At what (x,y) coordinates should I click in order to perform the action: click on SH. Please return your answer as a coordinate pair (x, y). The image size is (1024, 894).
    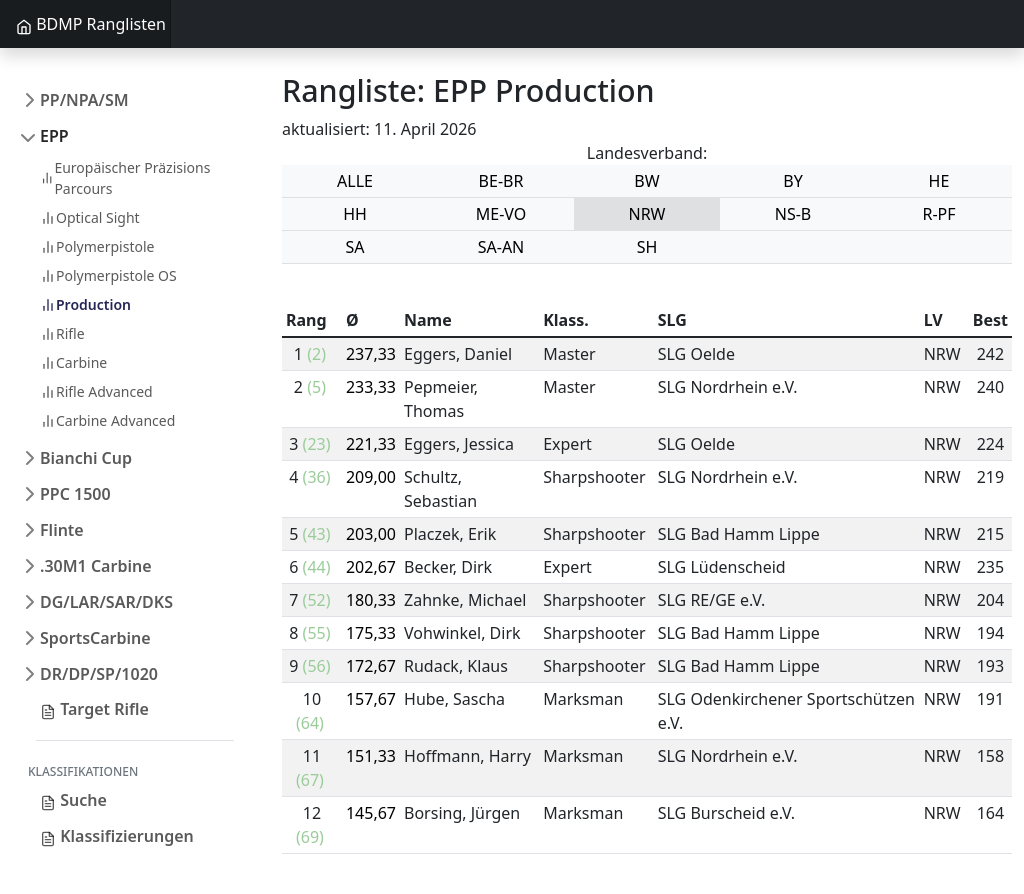
    Looking at the image, I should click on (647, 247).